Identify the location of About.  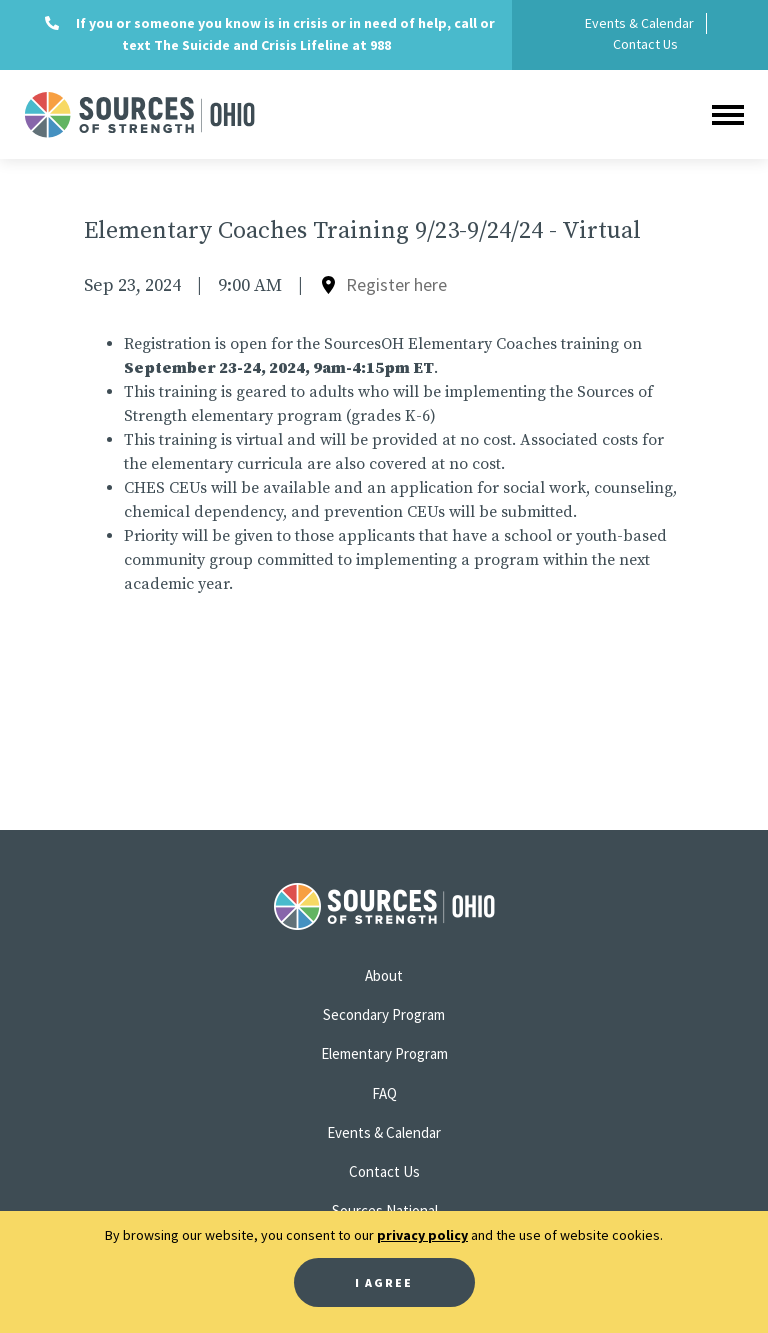
(384, 975).